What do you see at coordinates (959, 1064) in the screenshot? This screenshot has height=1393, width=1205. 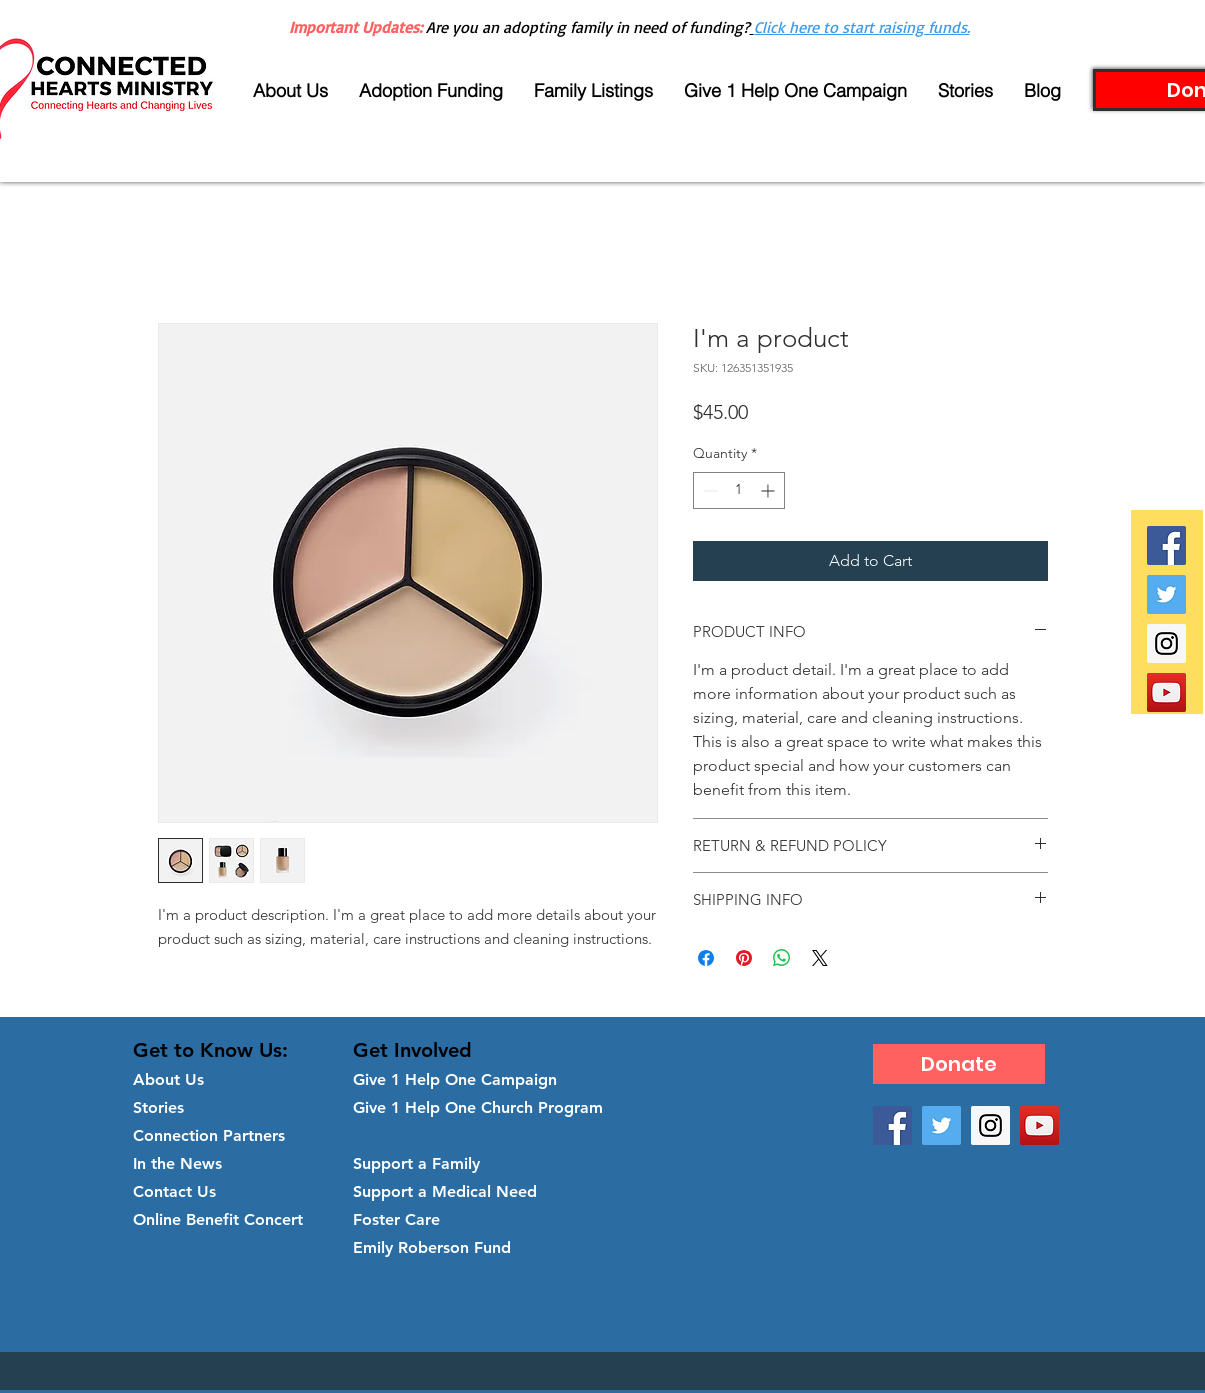 I see `[Donate]` at bounding box center [959, 1064].